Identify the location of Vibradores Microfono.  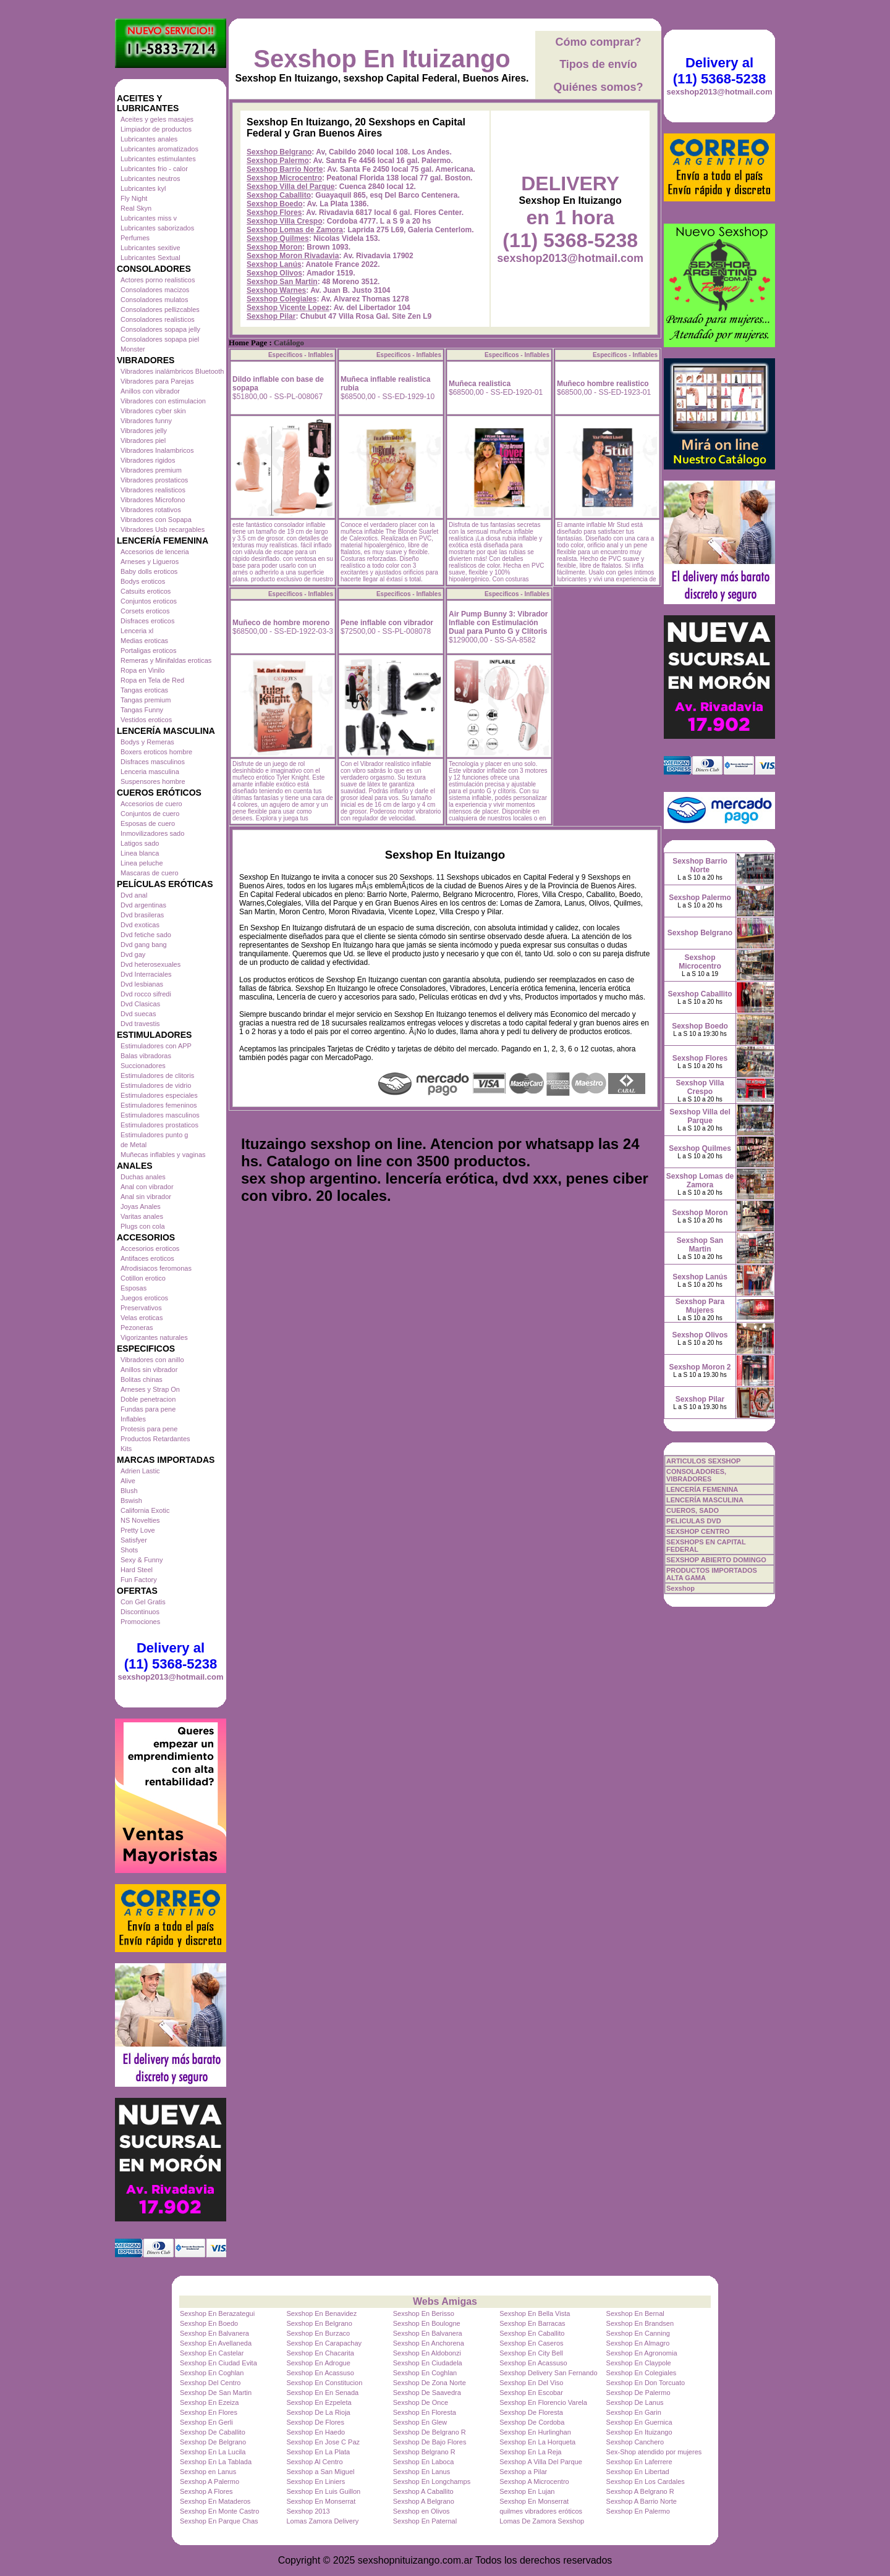
(153, 499).